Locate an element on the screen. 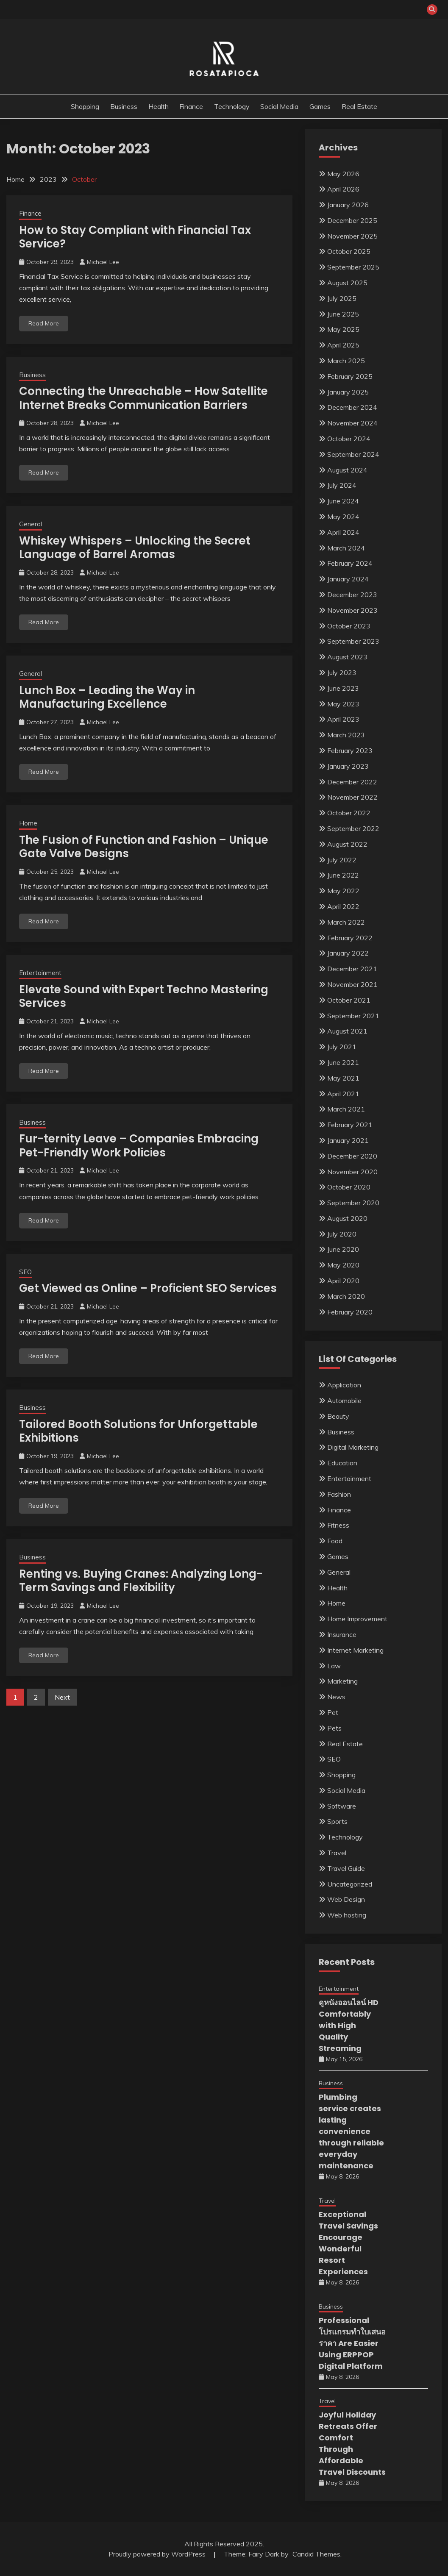 The width and height of the screenshot is (448, 2576). Whiskey Whispers – Unlocking the Secret Language of Barrel Aromas is located at coordinates (134, 547).